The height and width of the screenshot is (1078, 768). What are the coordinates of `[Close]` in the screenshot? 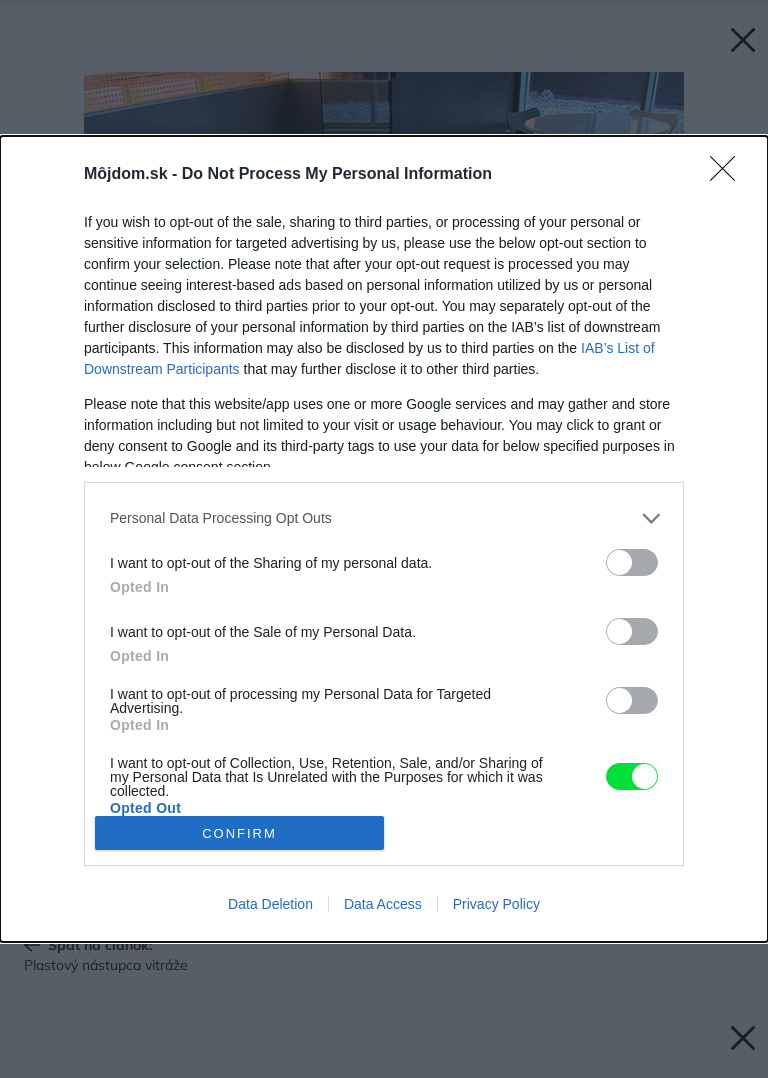 It's located at (729, 175).